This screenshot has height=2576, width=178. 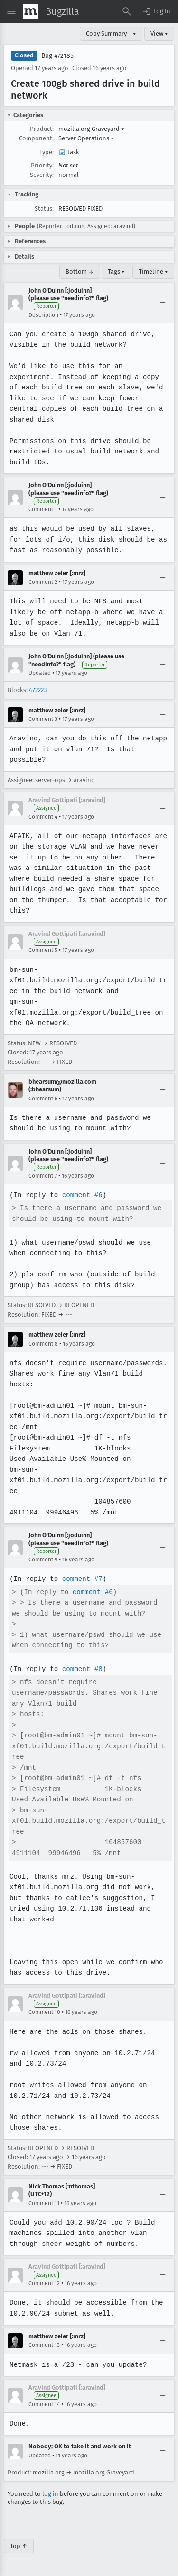 What do you see at coordinates (42, 950) in the screenshot?
I see `Comment 5` at bounding box center [42, 950].